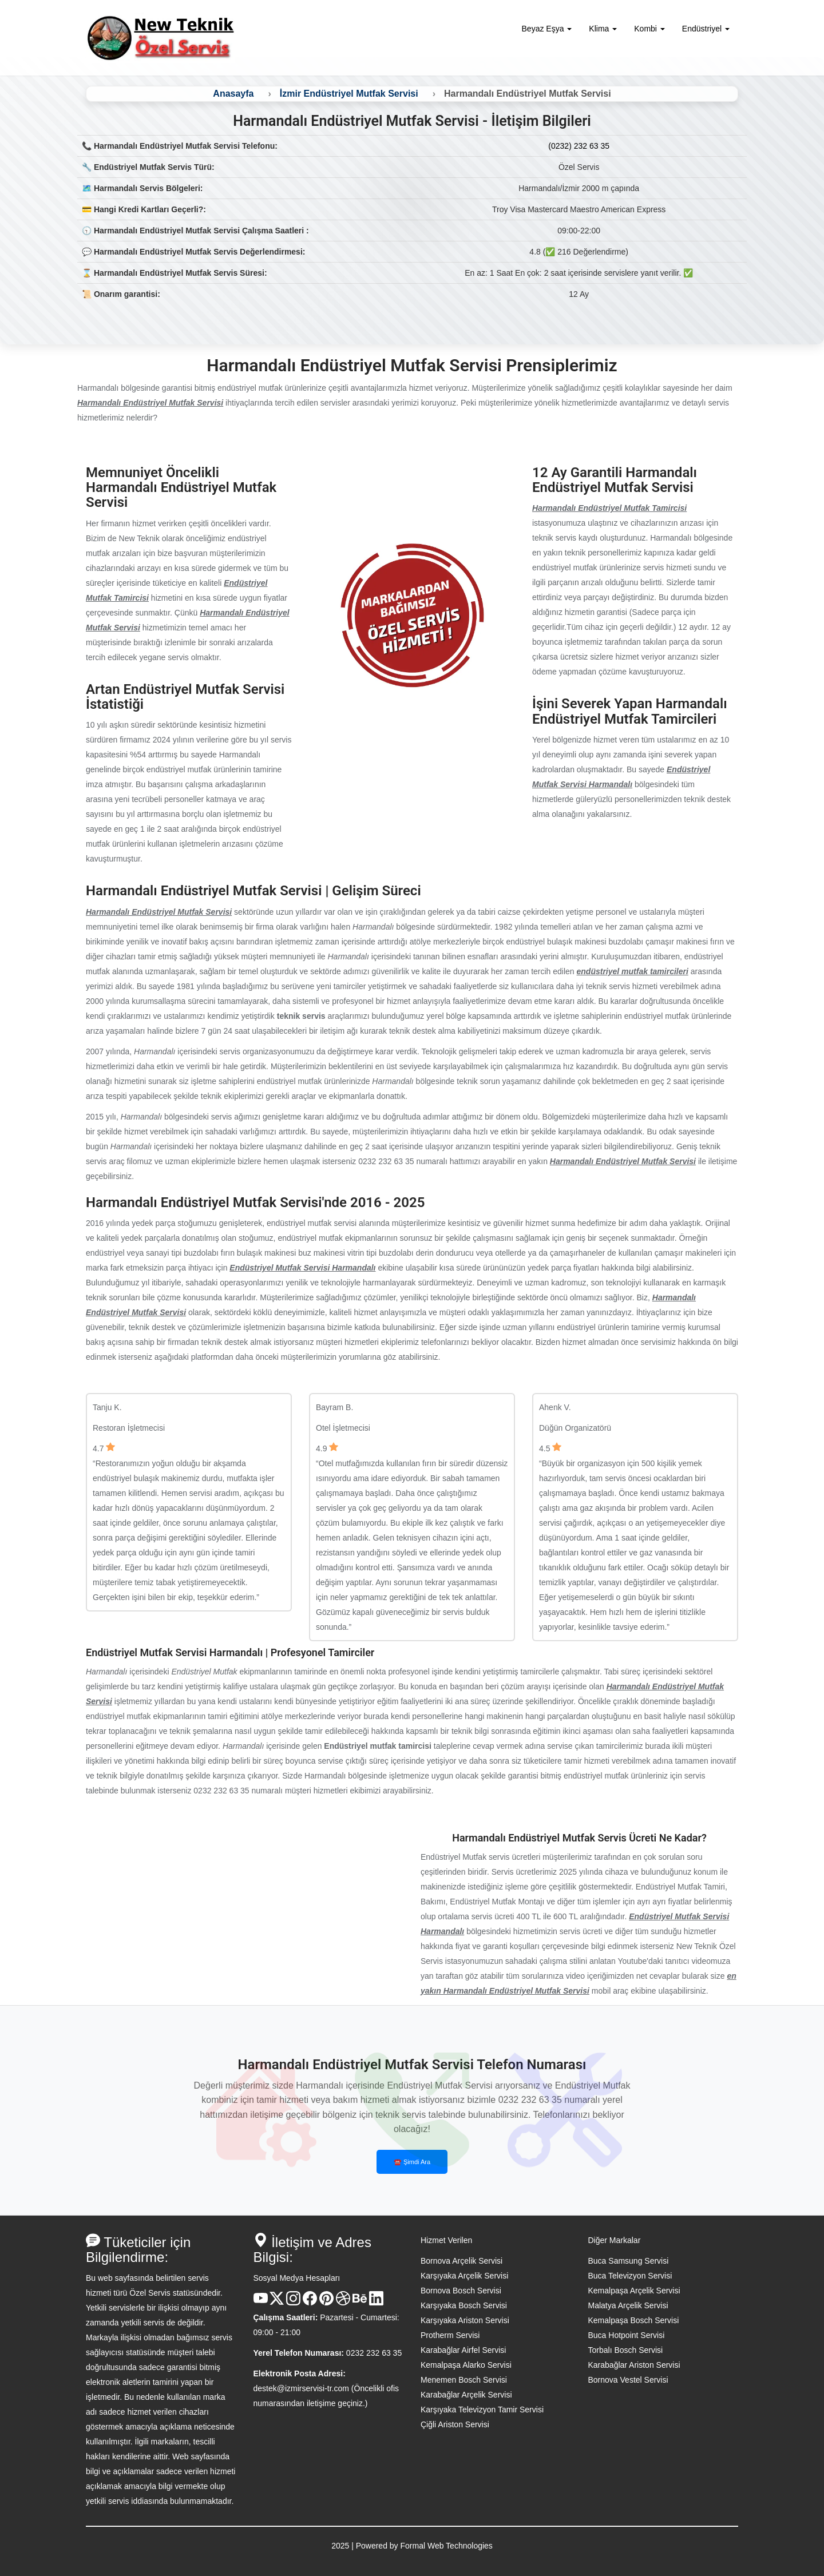 This screenshot has width=824, height=2576. What do you see at coordinates (466, 2364) in the screenshot?
I see `Kemalpaşa Alarko Servisi` at bounding box center [466, 2364].